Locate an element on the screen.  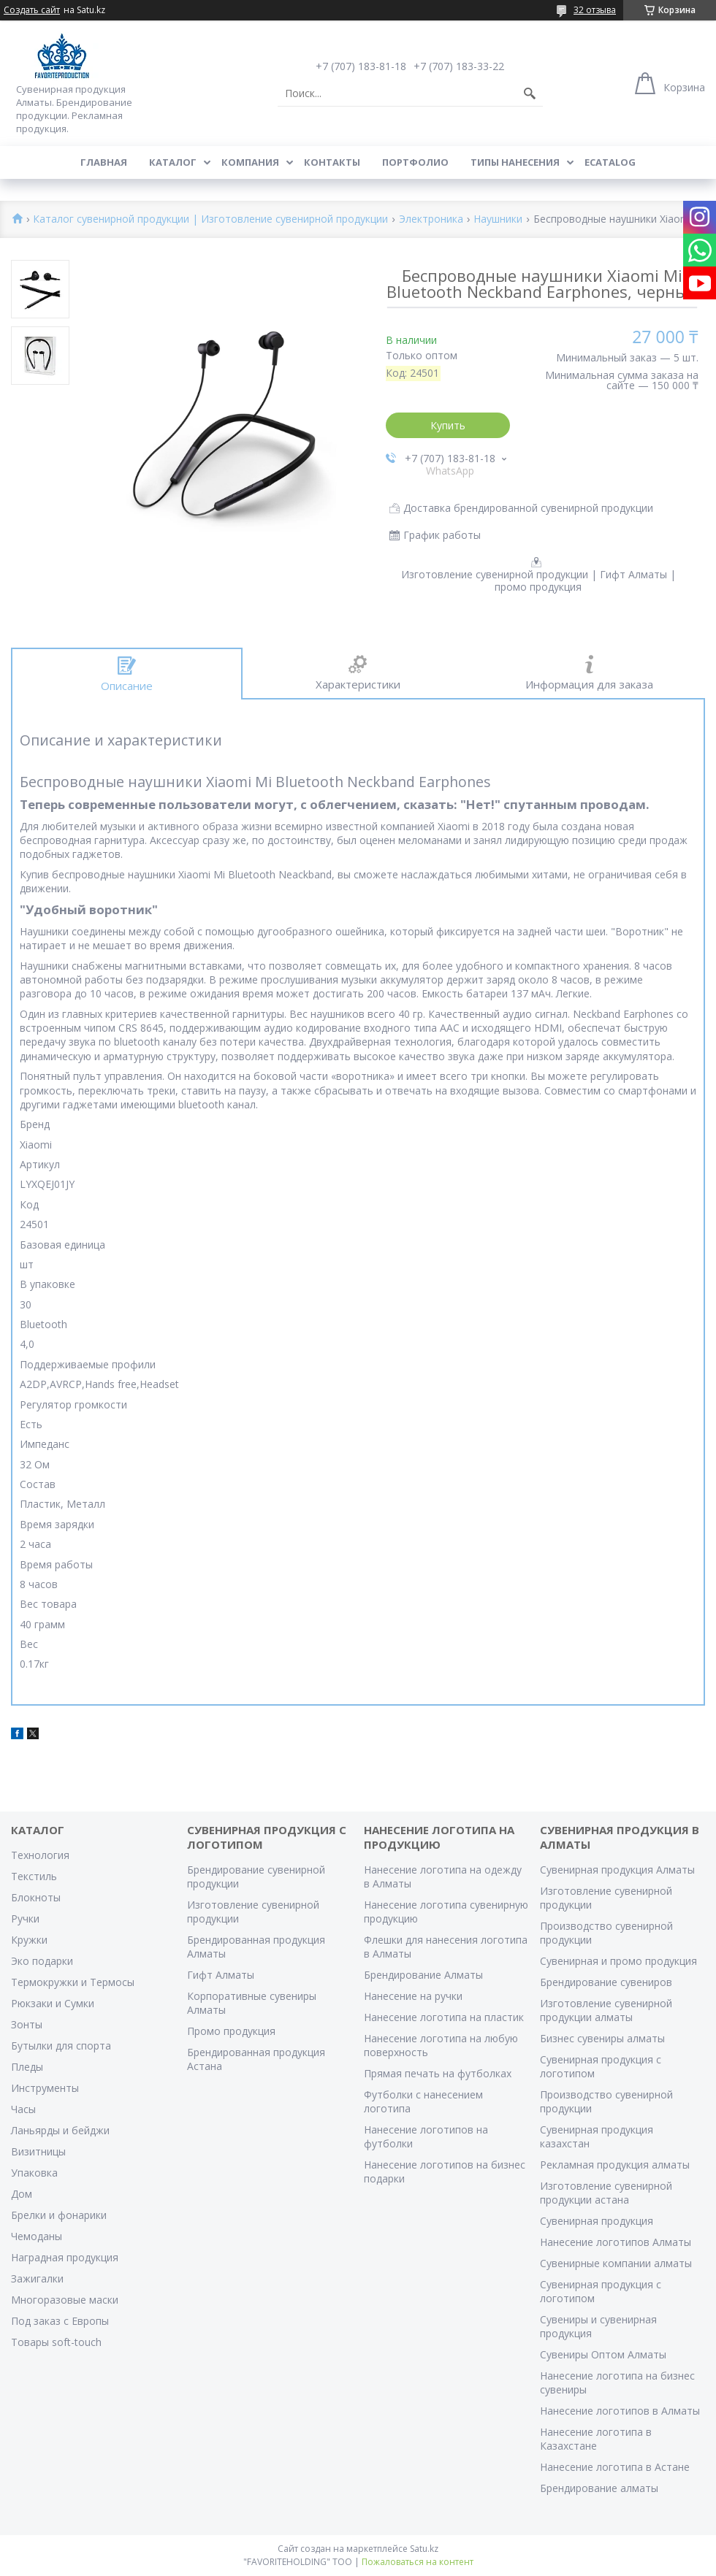
Каталог сувенирной продукции | Изготовление сувенирной продукции is located at coordinates (210, 219).